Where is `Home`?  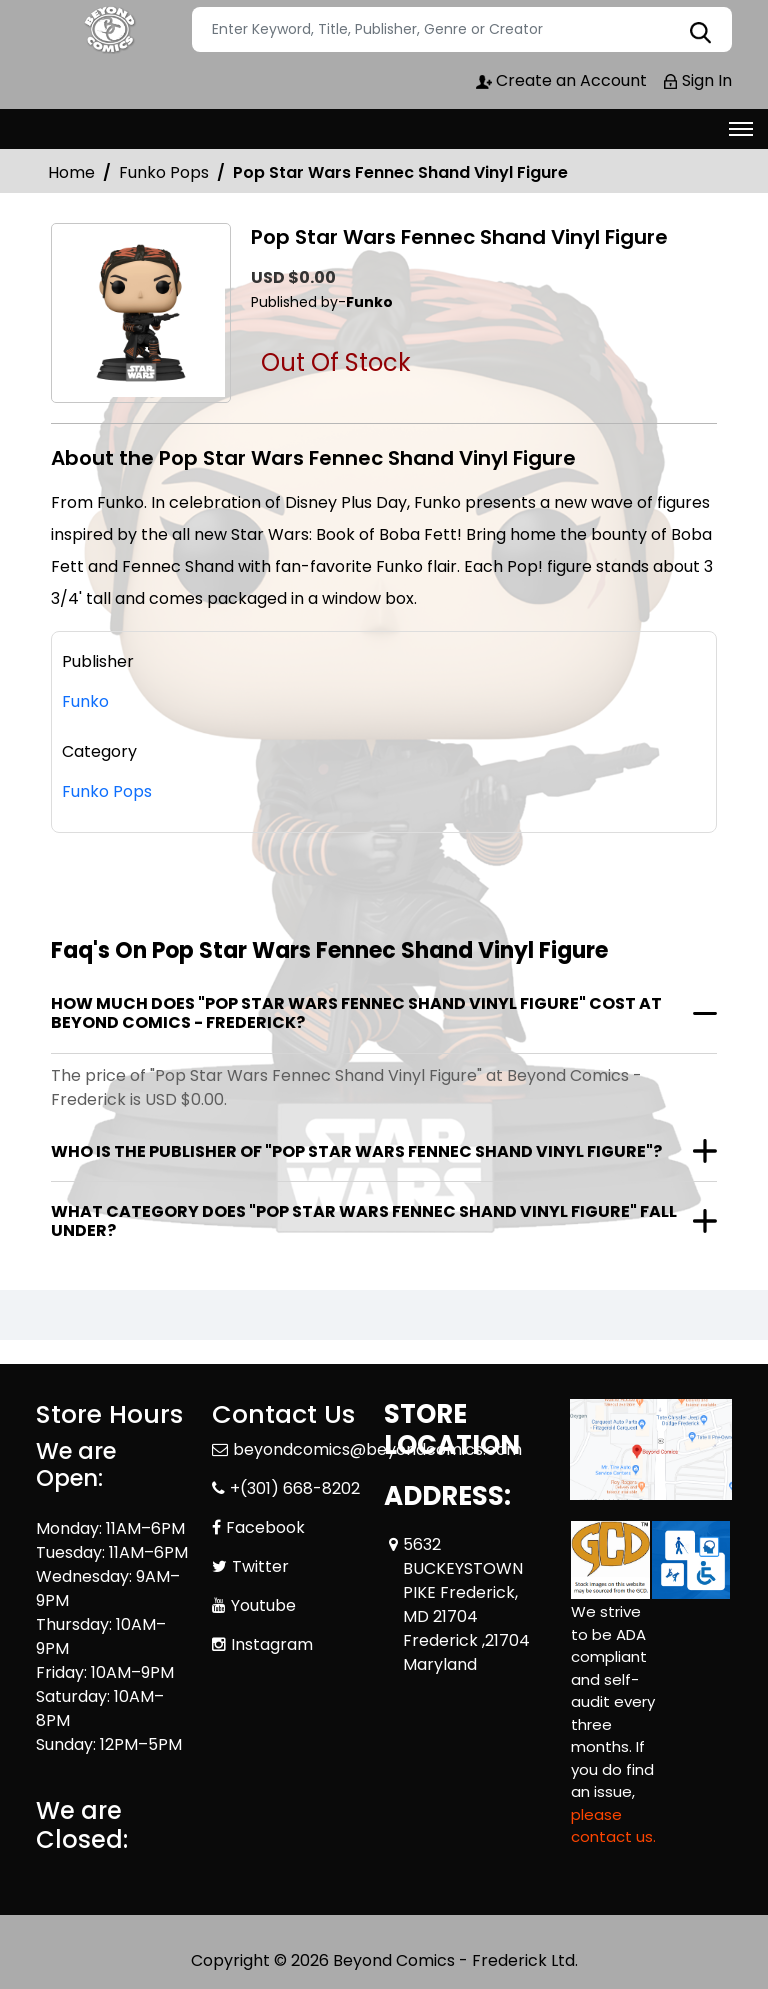 Home is located at coordinates (71, 172).